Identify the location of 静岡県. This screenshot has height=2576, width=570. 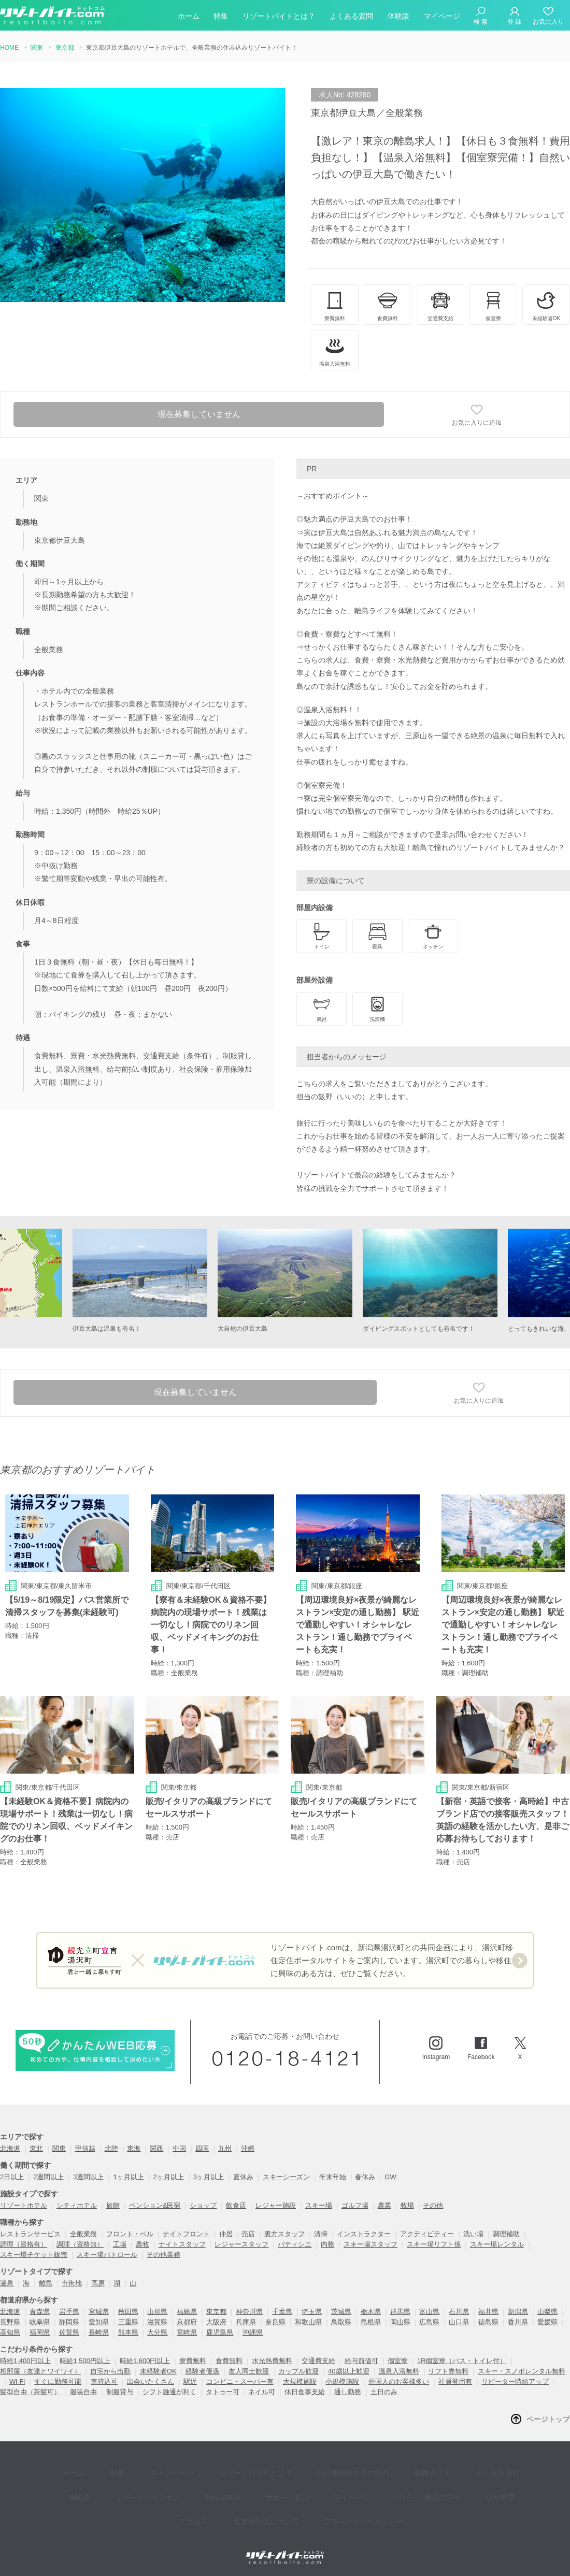
(69, 2322).